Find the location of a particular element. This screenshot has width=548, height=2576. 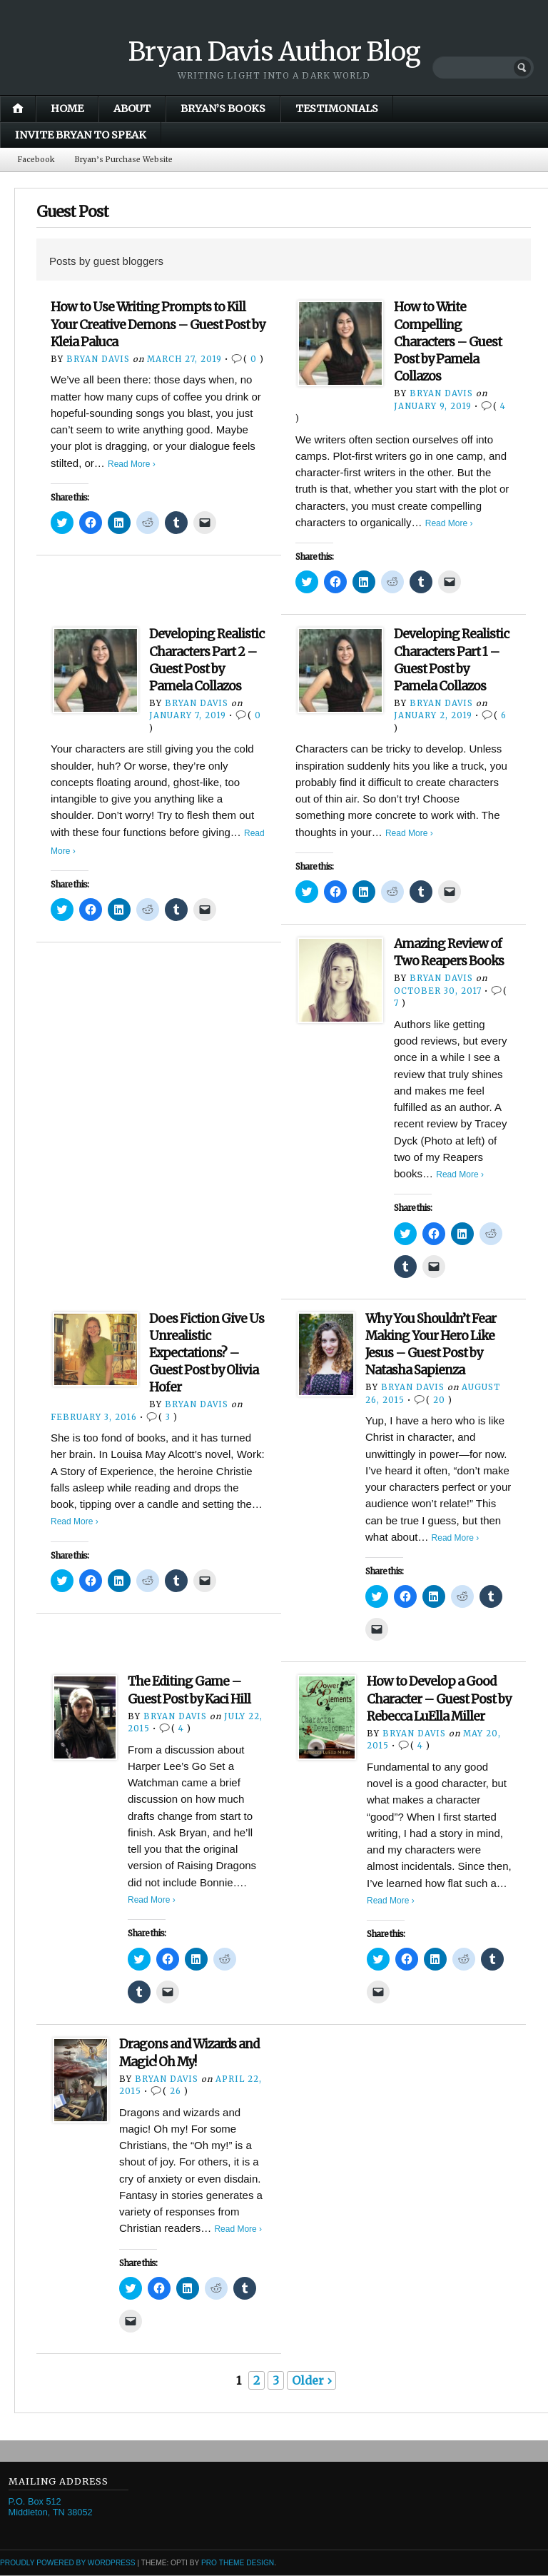

Bryan’s Books is located at coordinates (223, 108).